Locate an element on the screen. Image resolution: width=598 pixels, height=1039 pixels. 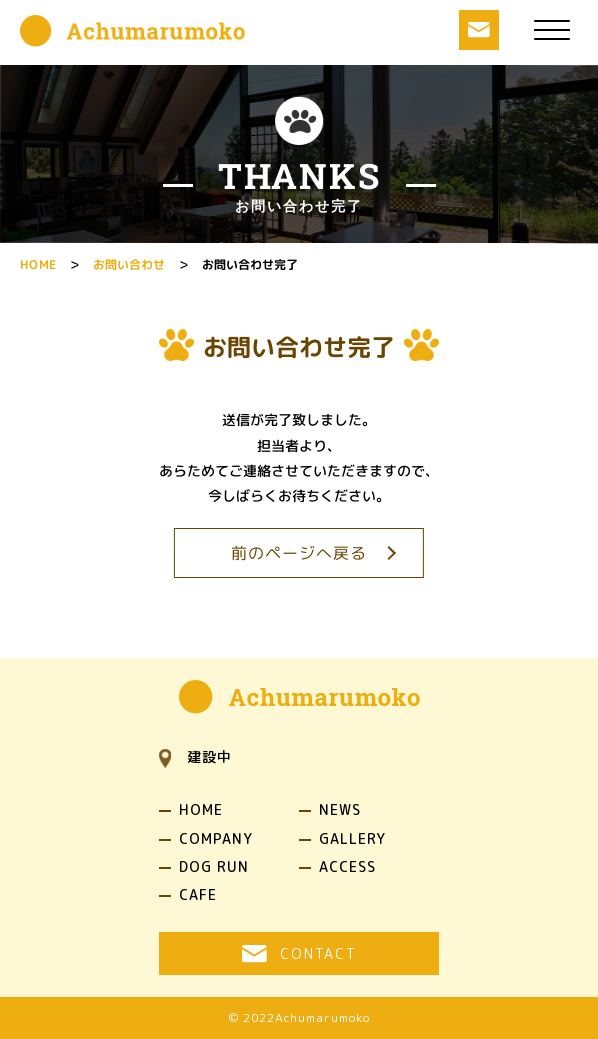
HOME is located at coordinates (201, 810).